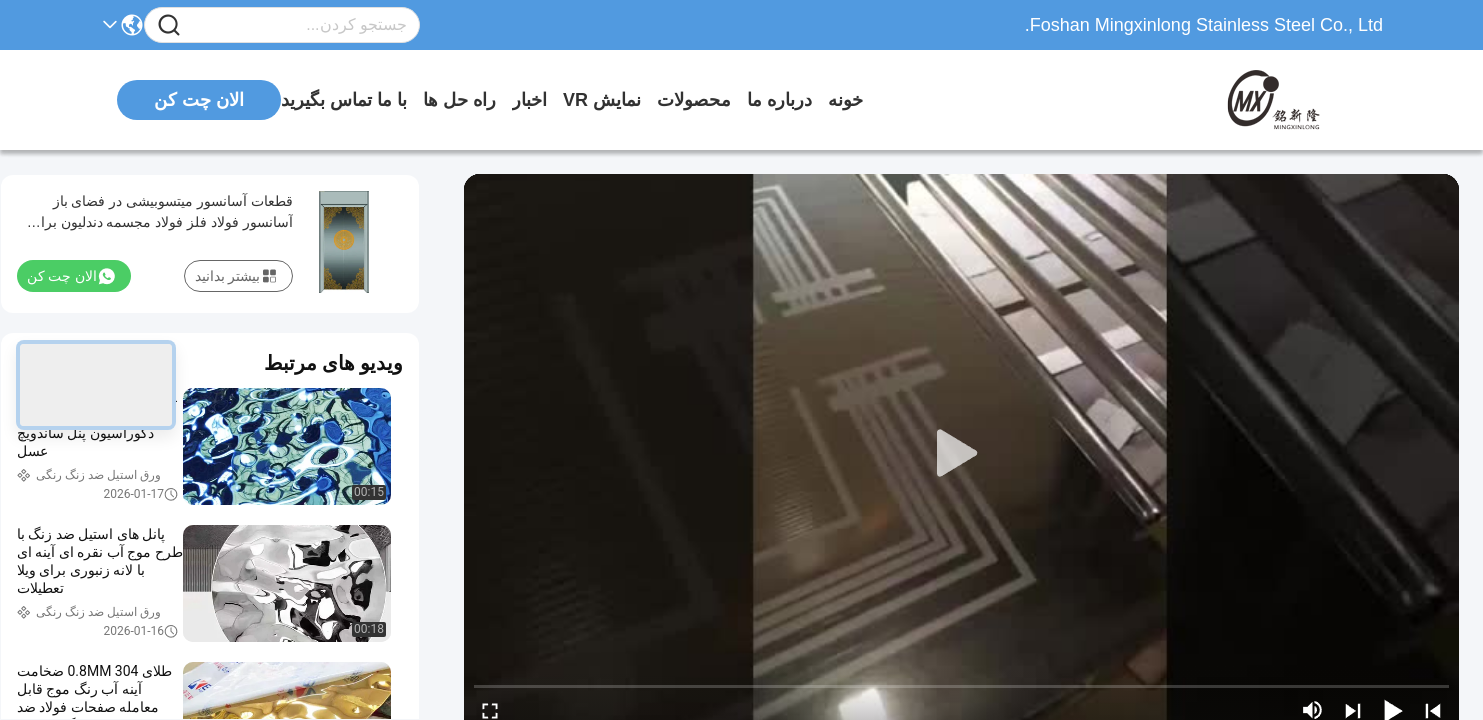 This screenshot has width=1483, height=720. I want to click on [Name], so click(169, 25).